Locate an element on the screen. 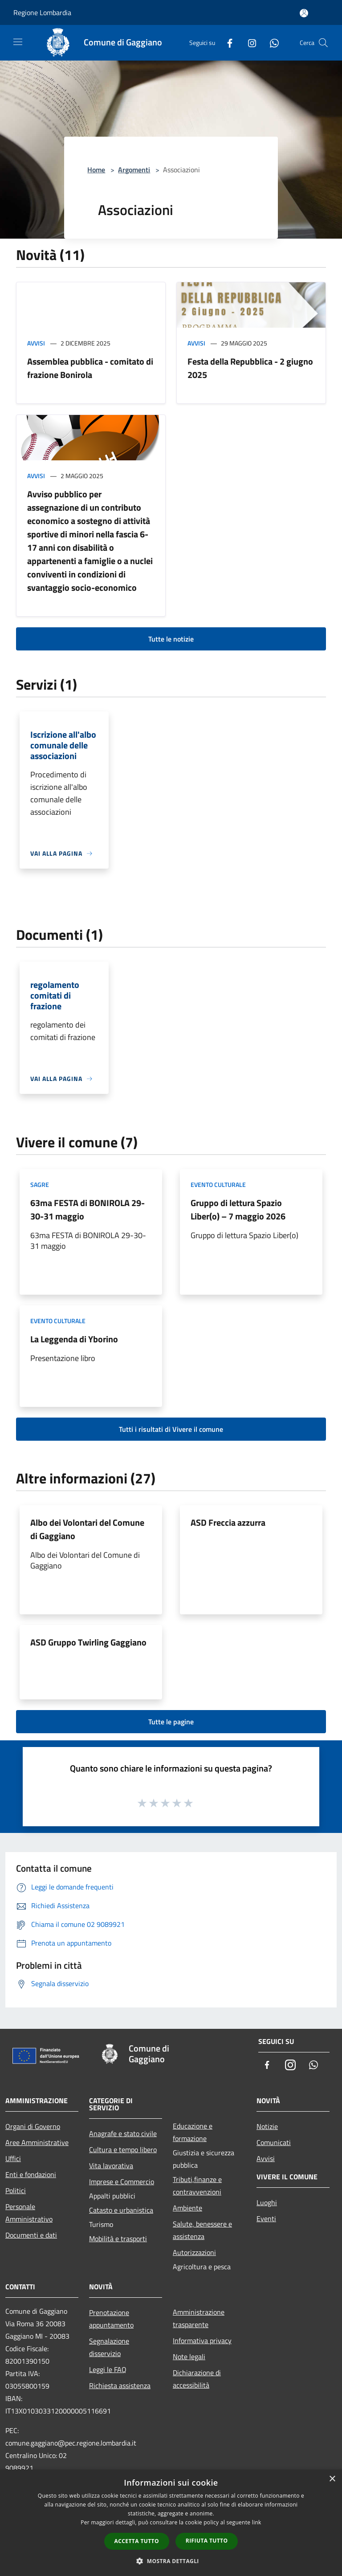 The height and width of the screenshot is (2576, 342). [Whatsapp] is located at coordinates (271, 43).